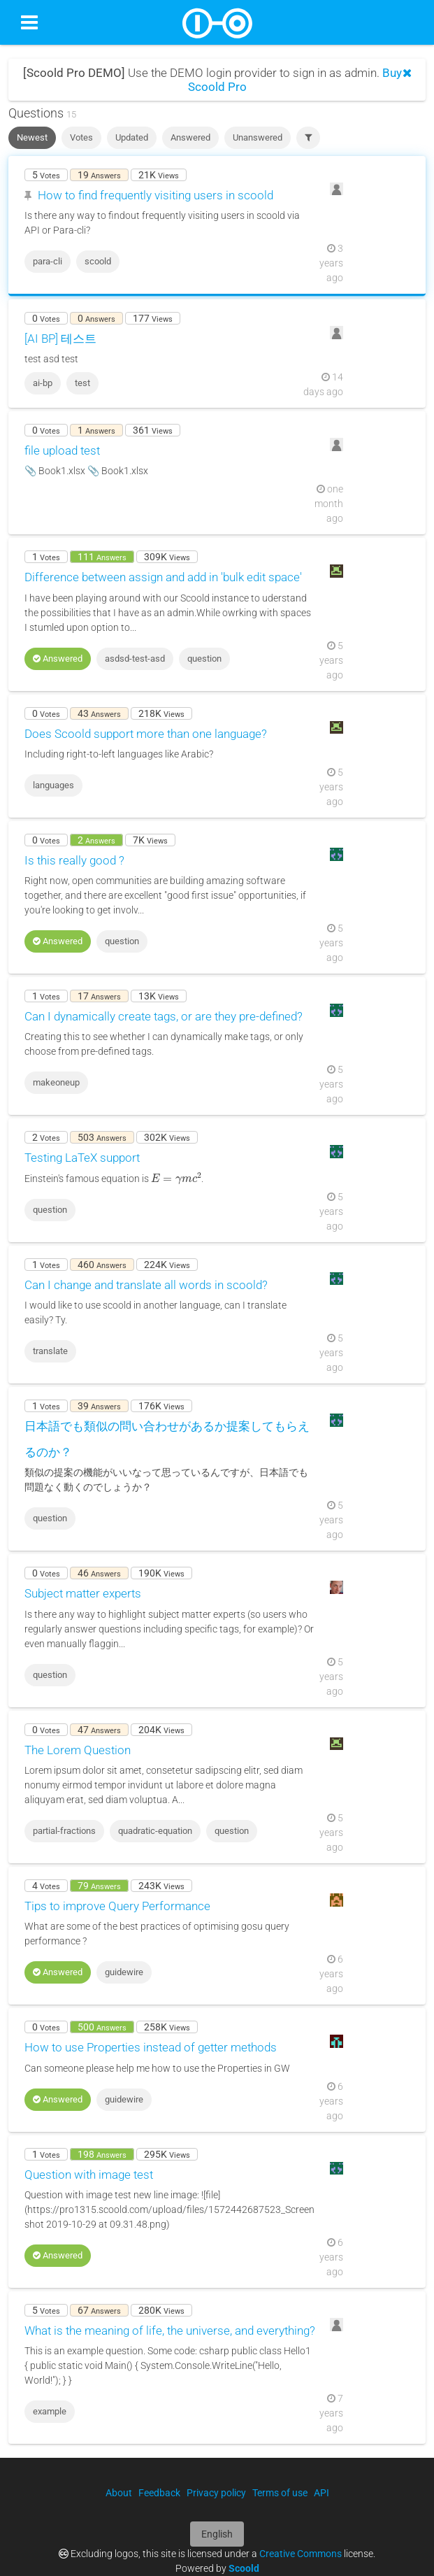  Describe the element at coordinates (257, 137) in the screenshot. I see `Unanswered` at that location.